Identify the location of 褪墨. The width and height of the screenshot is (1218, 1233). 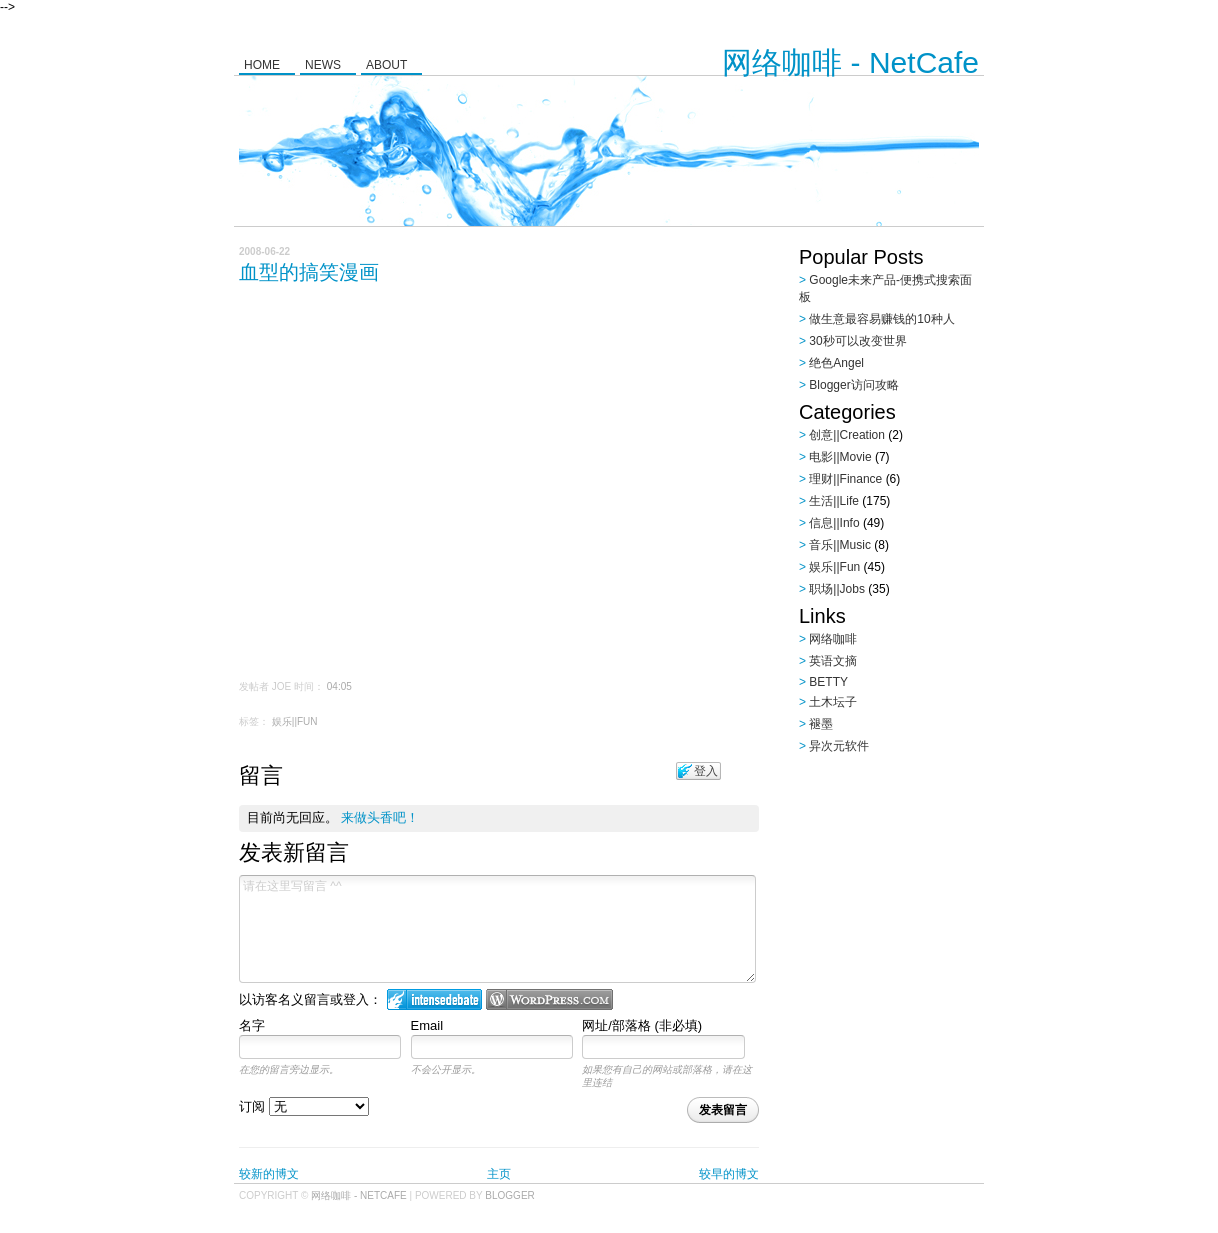
(821, 724).